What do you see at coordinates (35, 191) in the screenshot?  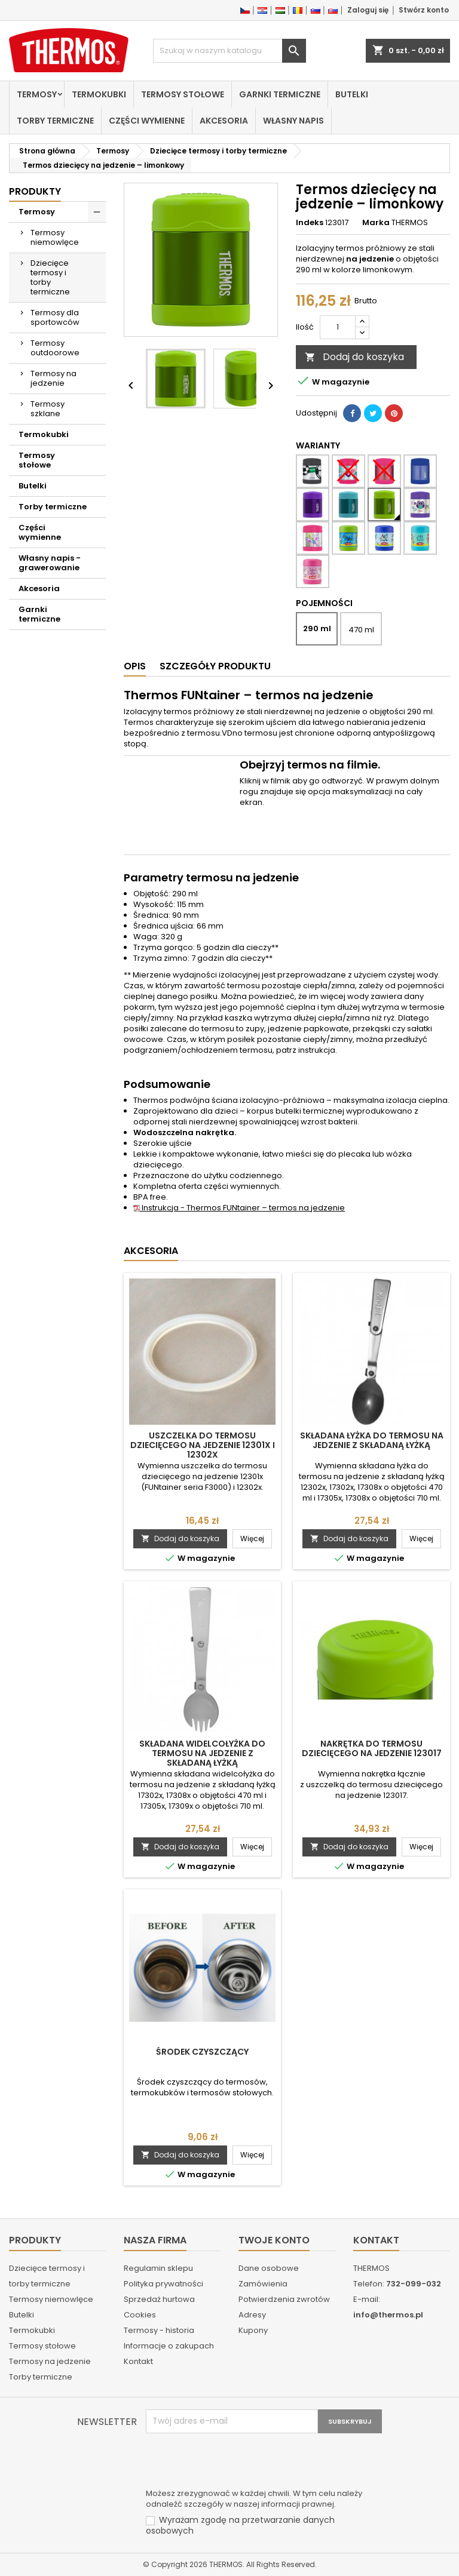 I see `Produkty` at bounding box center [35, 191].